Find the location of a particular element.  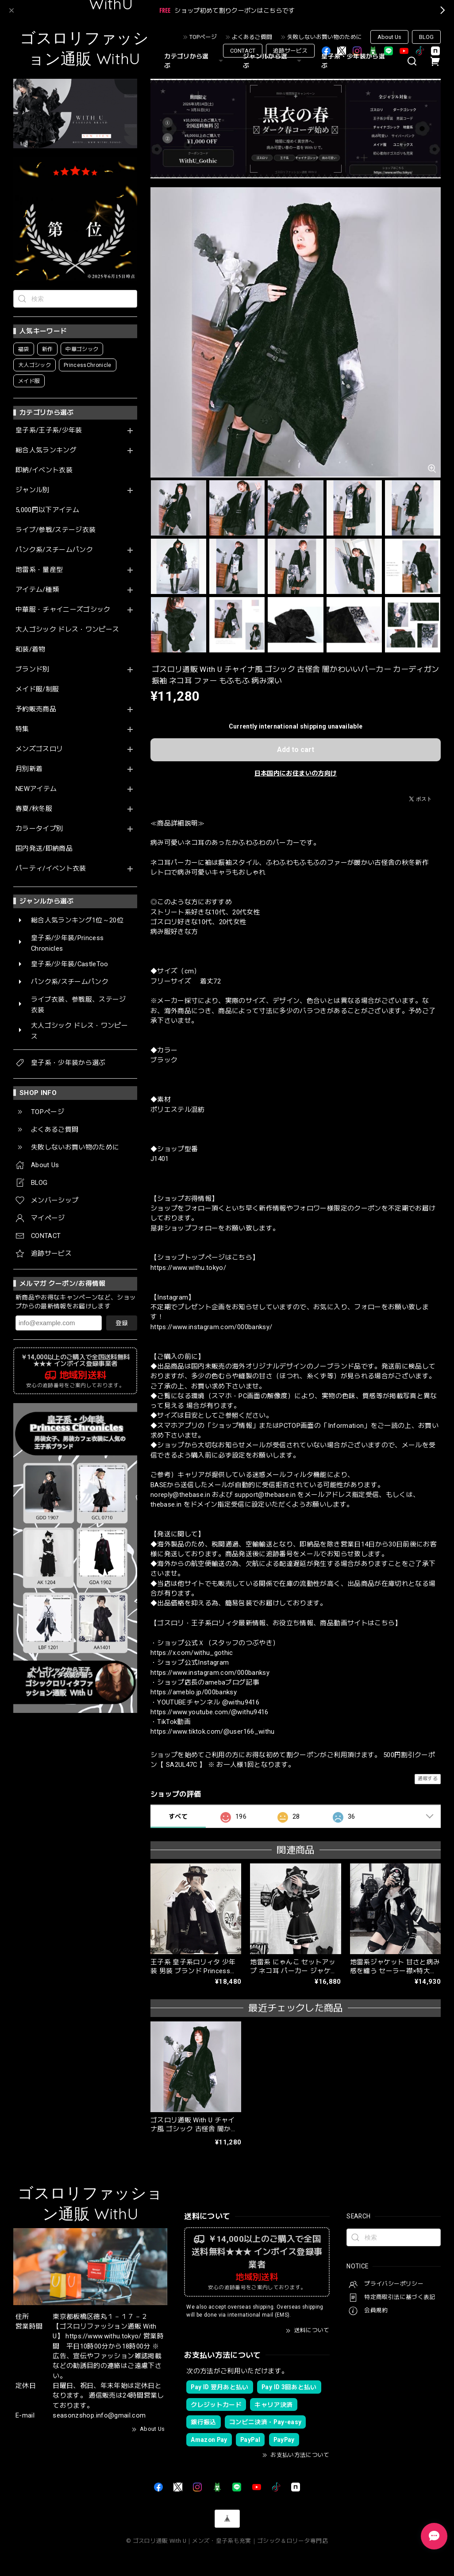

https://x.com/withu_gothic is located at coordinates (191, 1653).